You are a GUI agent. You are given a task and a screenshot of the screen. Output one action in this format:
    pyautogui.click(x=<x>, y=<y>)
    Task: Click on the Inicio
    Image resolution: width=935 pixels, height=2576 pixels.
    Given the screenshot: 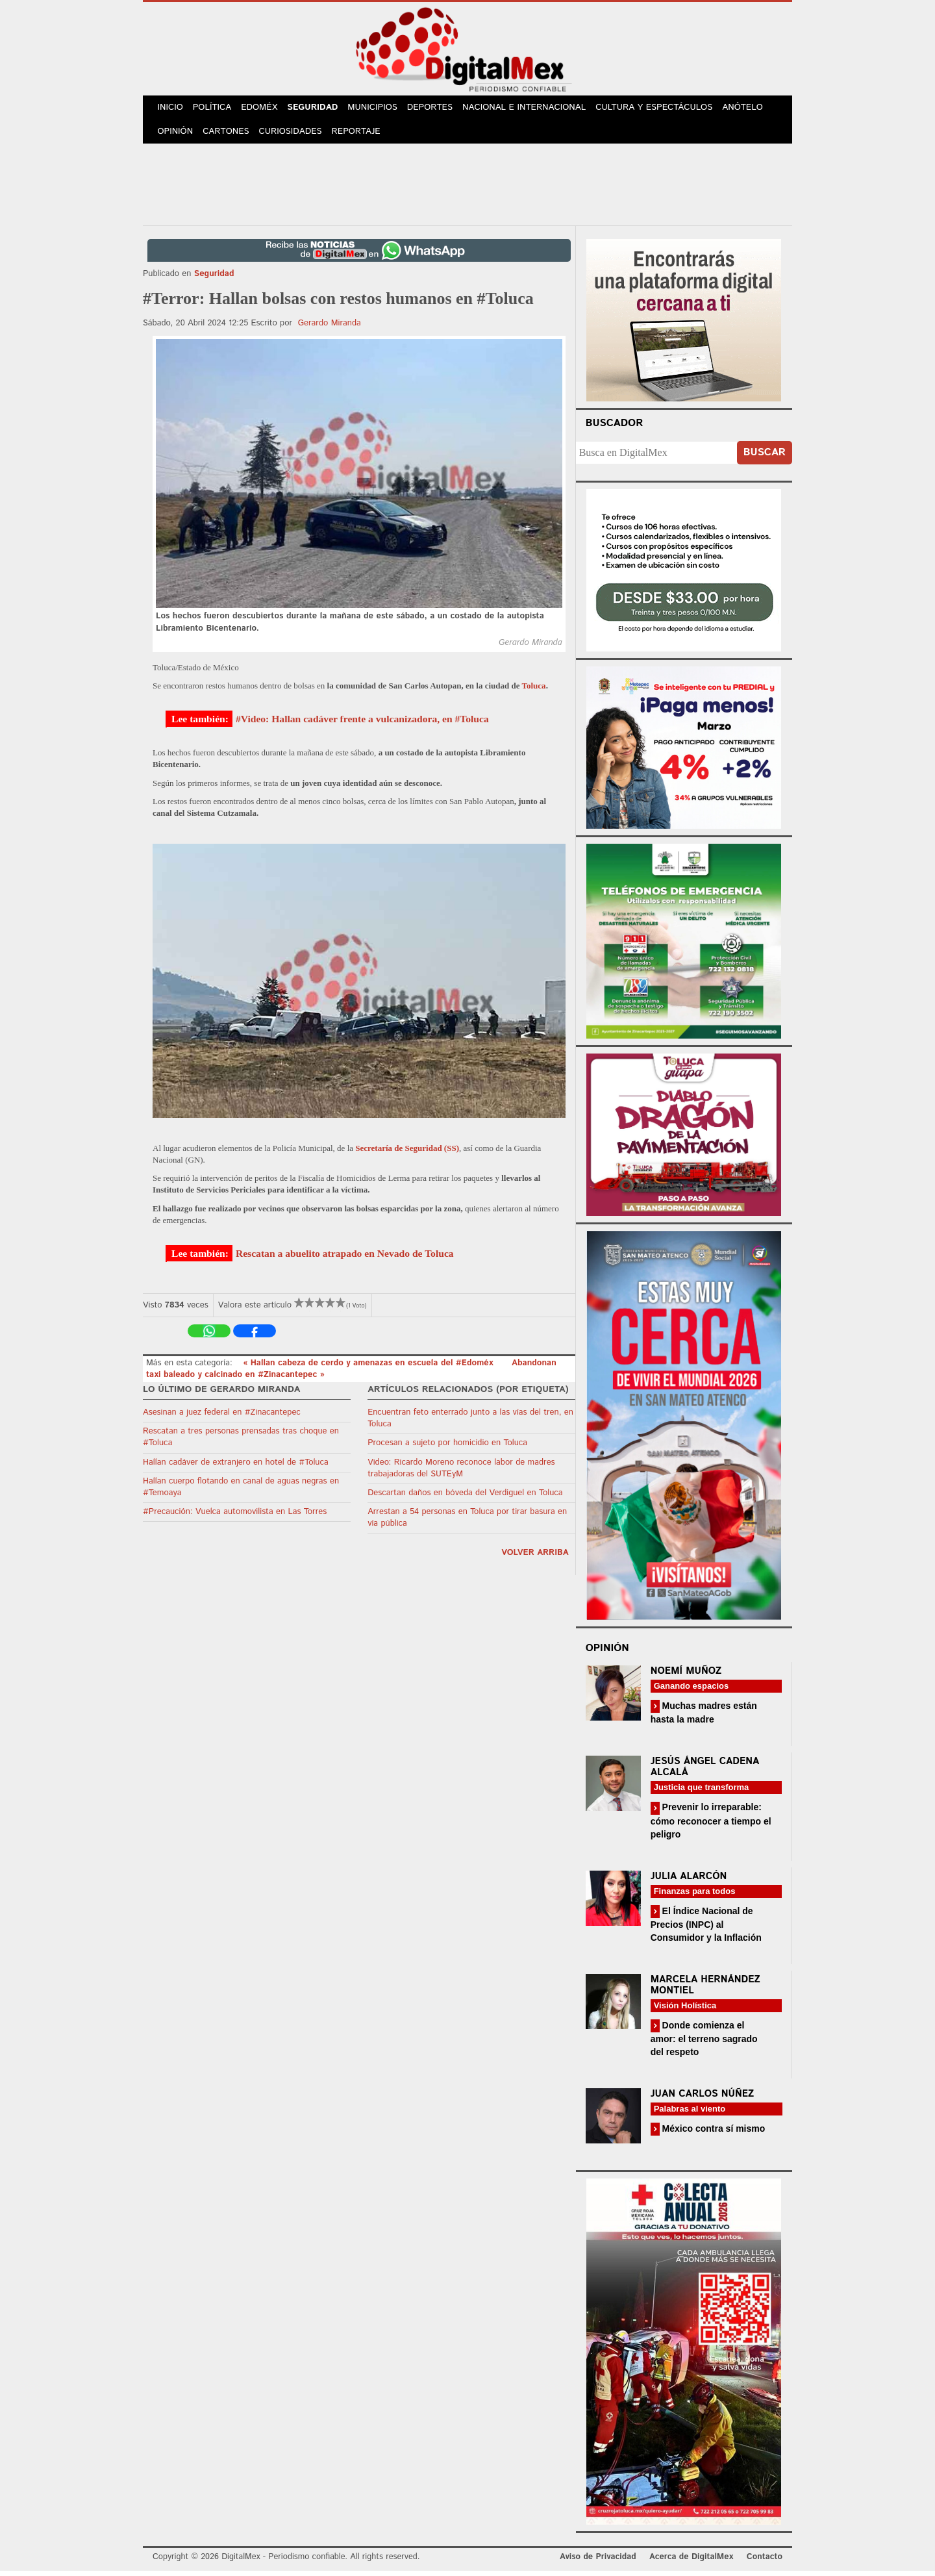 What is the action you would take?
    pyautogui.click(x=171, y=109)
    